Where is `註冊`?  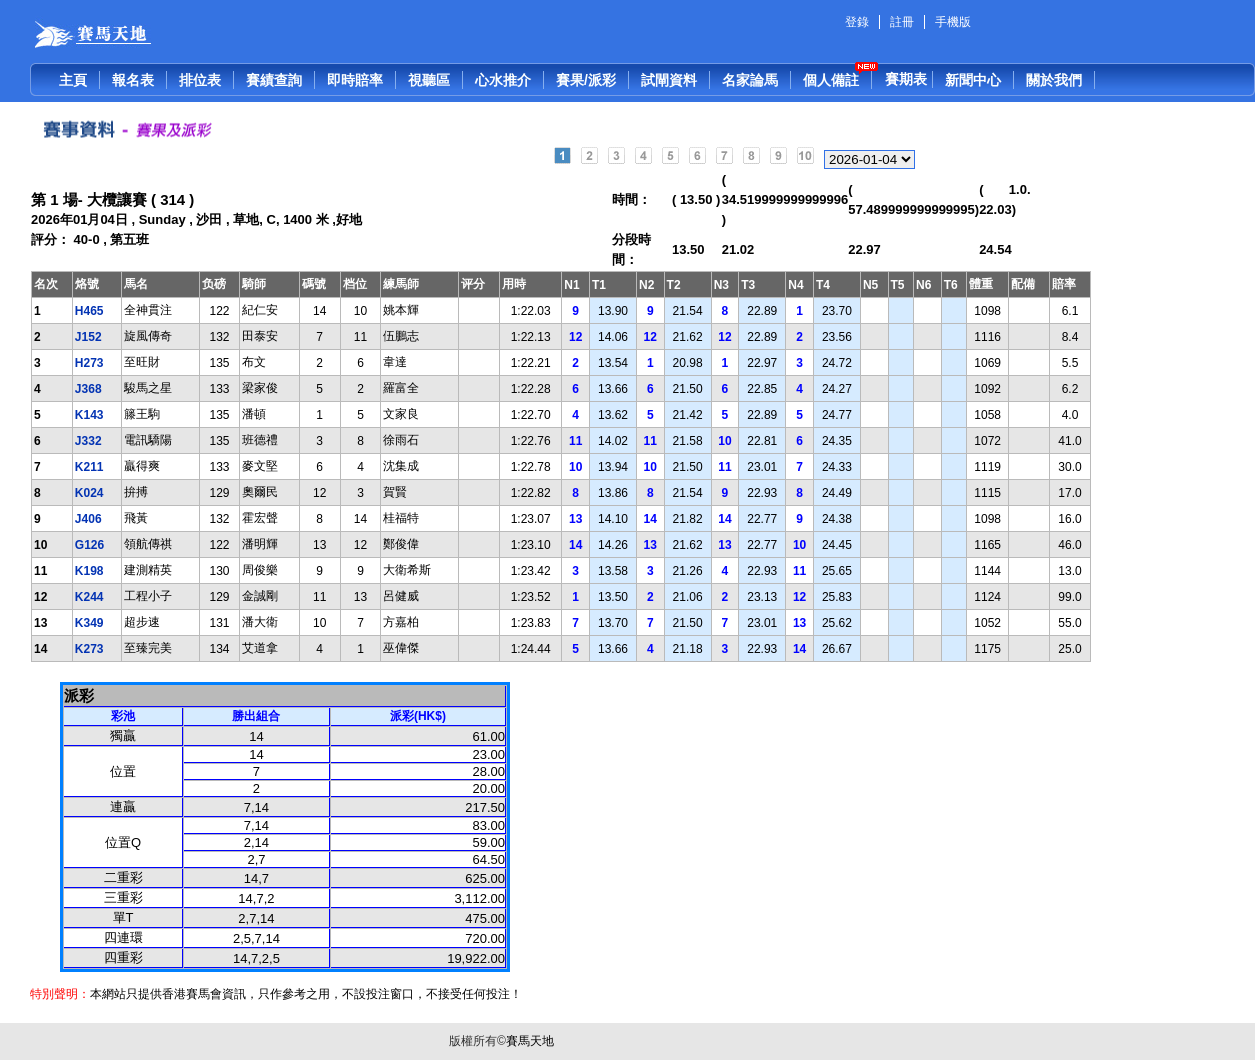
註冊 is located at coordinates (902, 22).